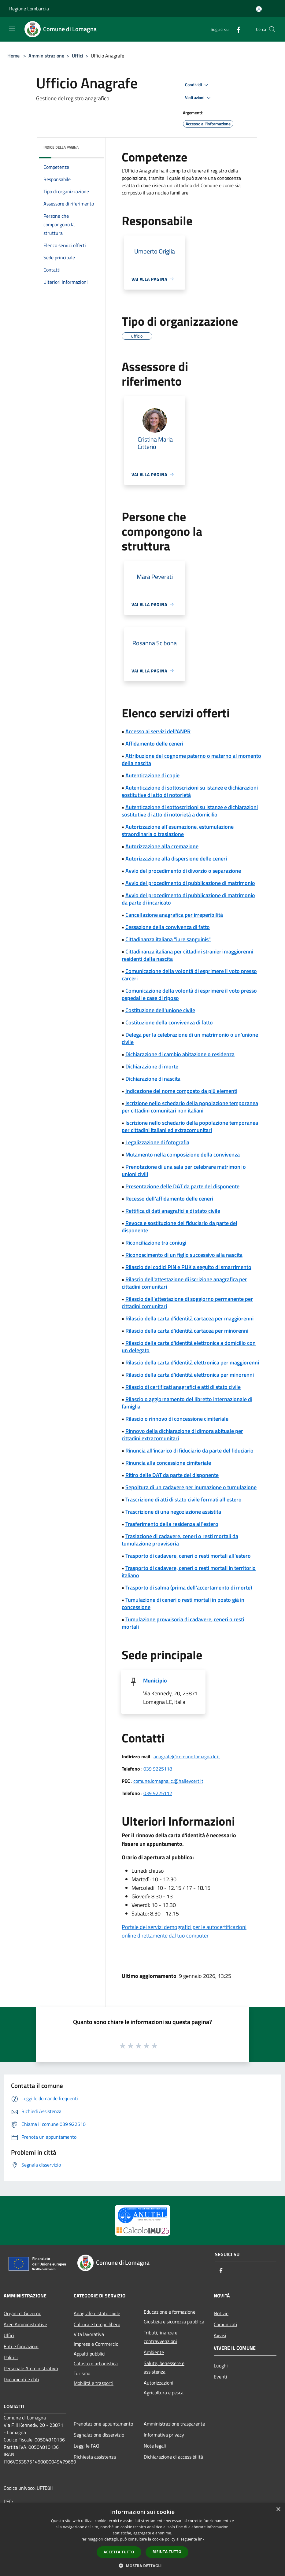 Image resolution: width=285 pixels, height=2576 pixels. I want to click on Trascrizione di atti di stato civile formati all'estero, so click(183, 1499).